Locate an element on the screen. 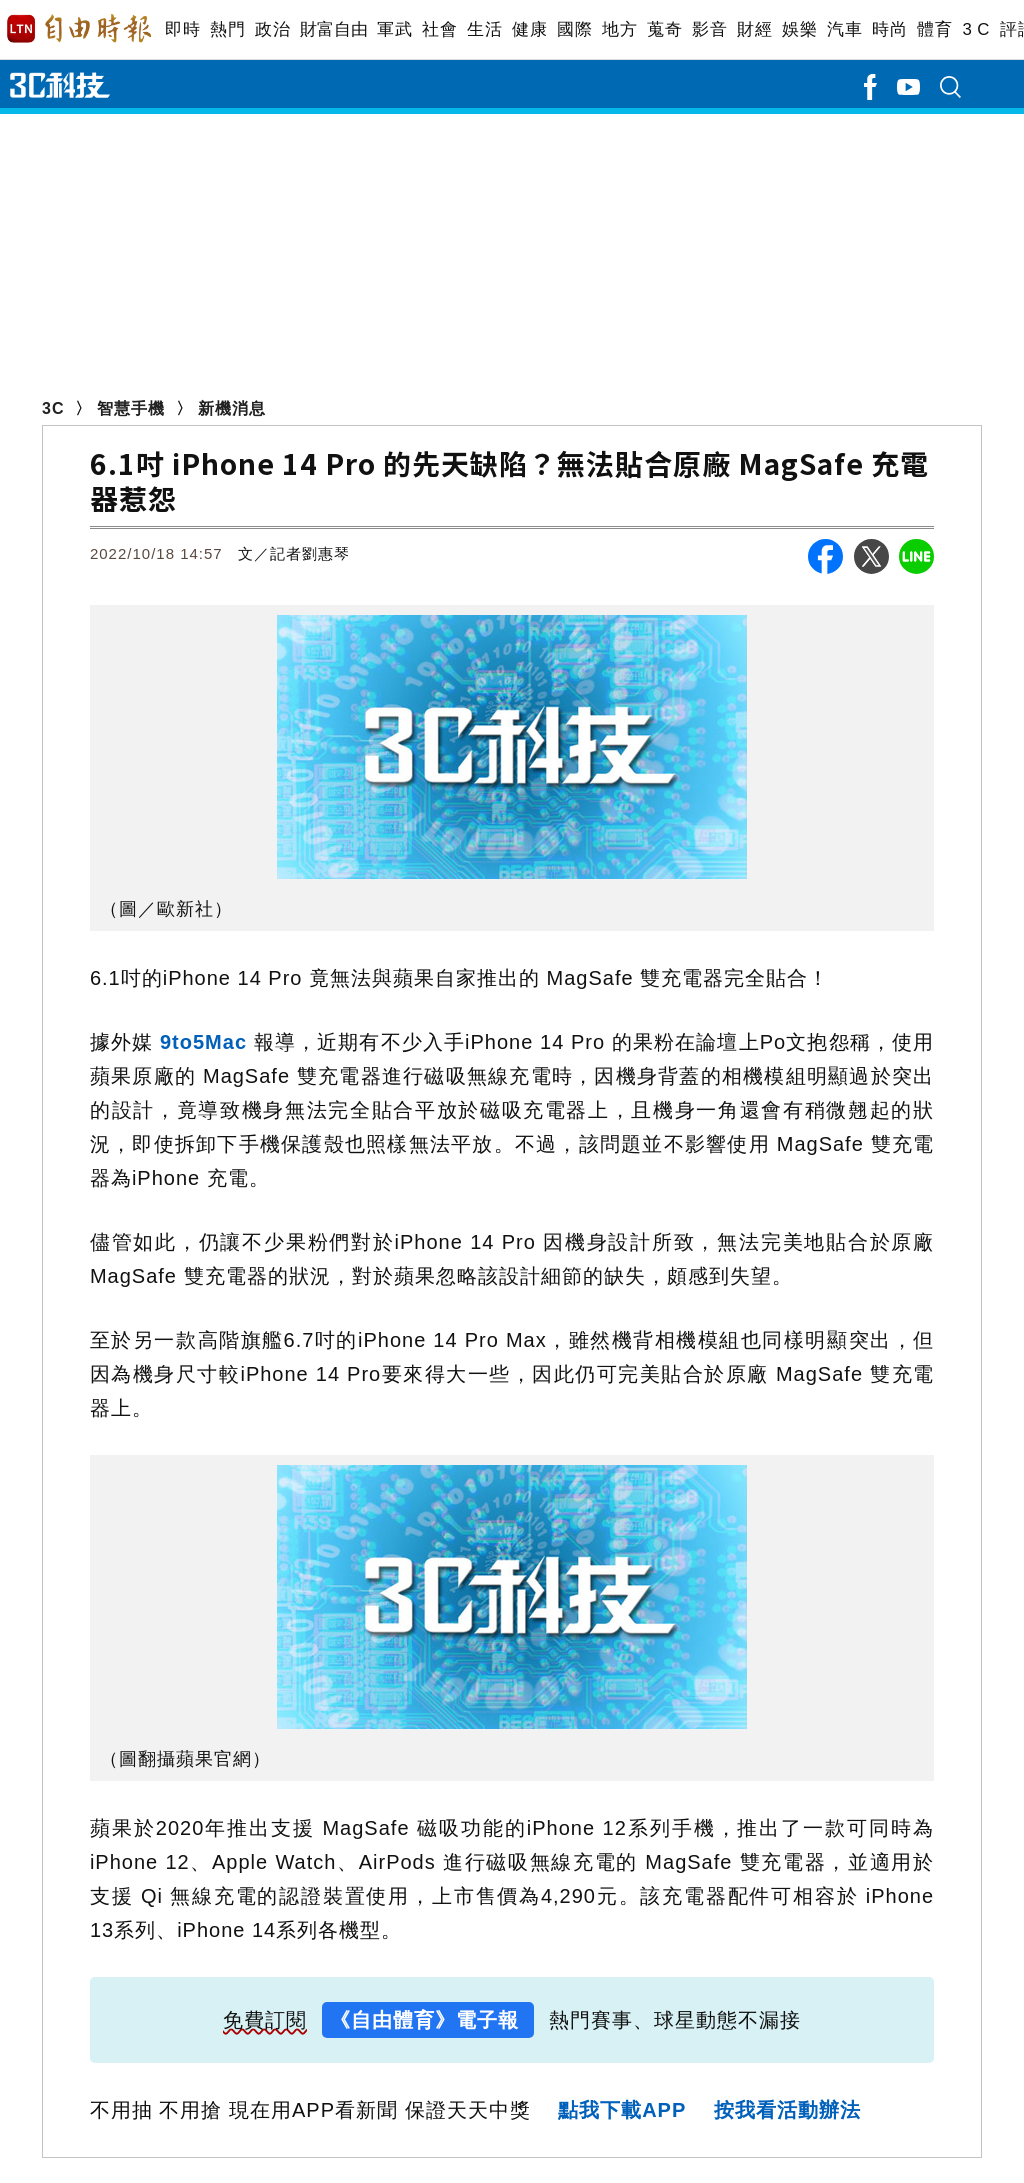 This screenshot has height=2183, width=1024. 9to5Mac is located at coordinates (203, 1042).